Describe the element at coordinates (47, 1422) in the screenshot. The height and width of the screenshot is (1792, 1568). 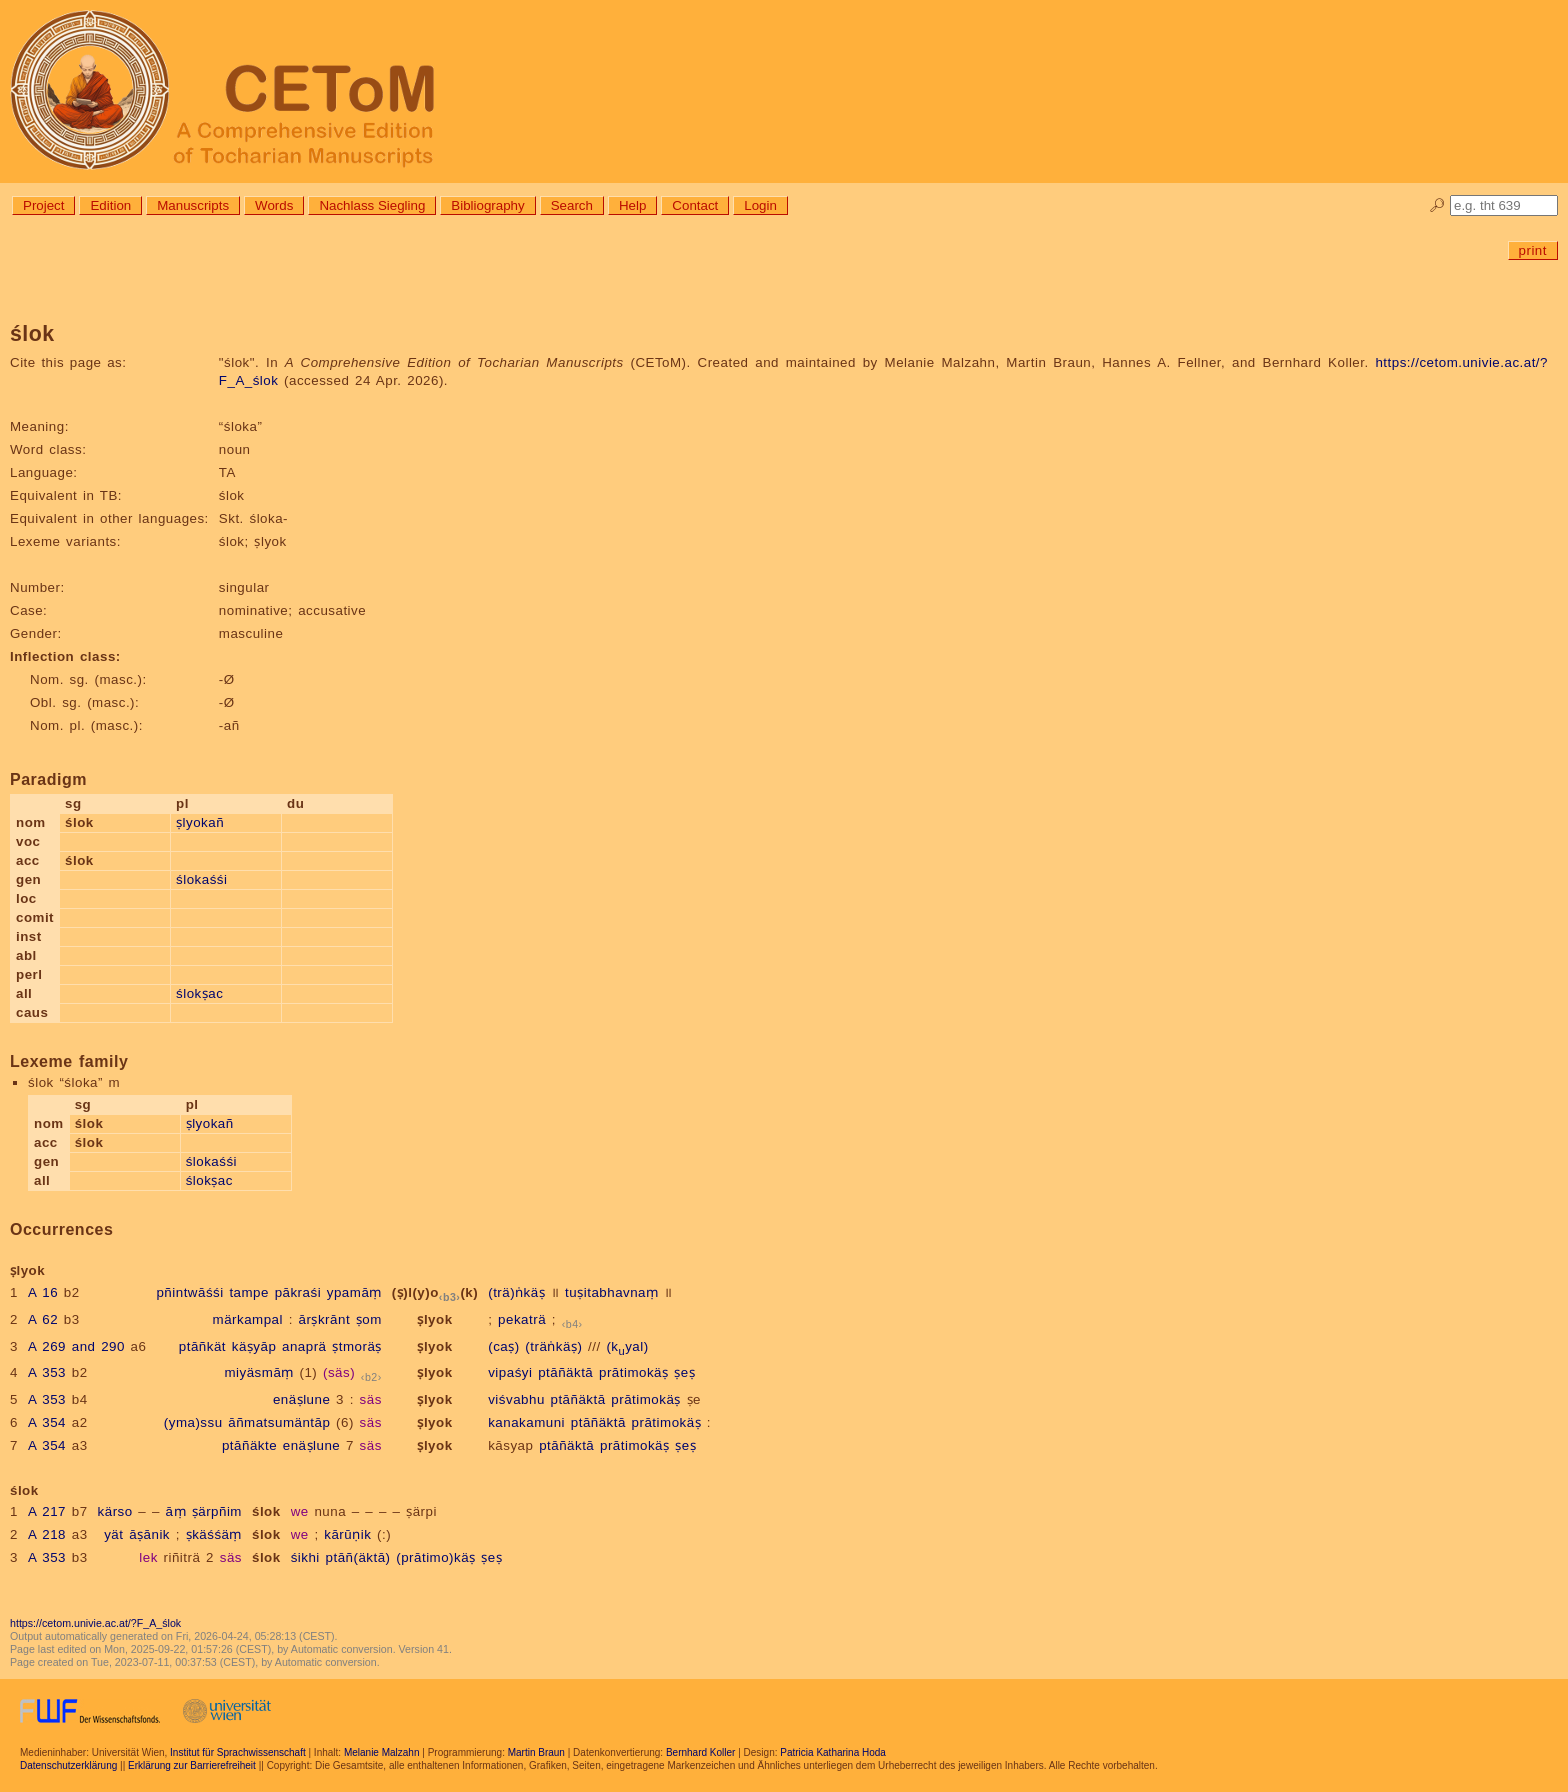
I see `A 354` at that location.